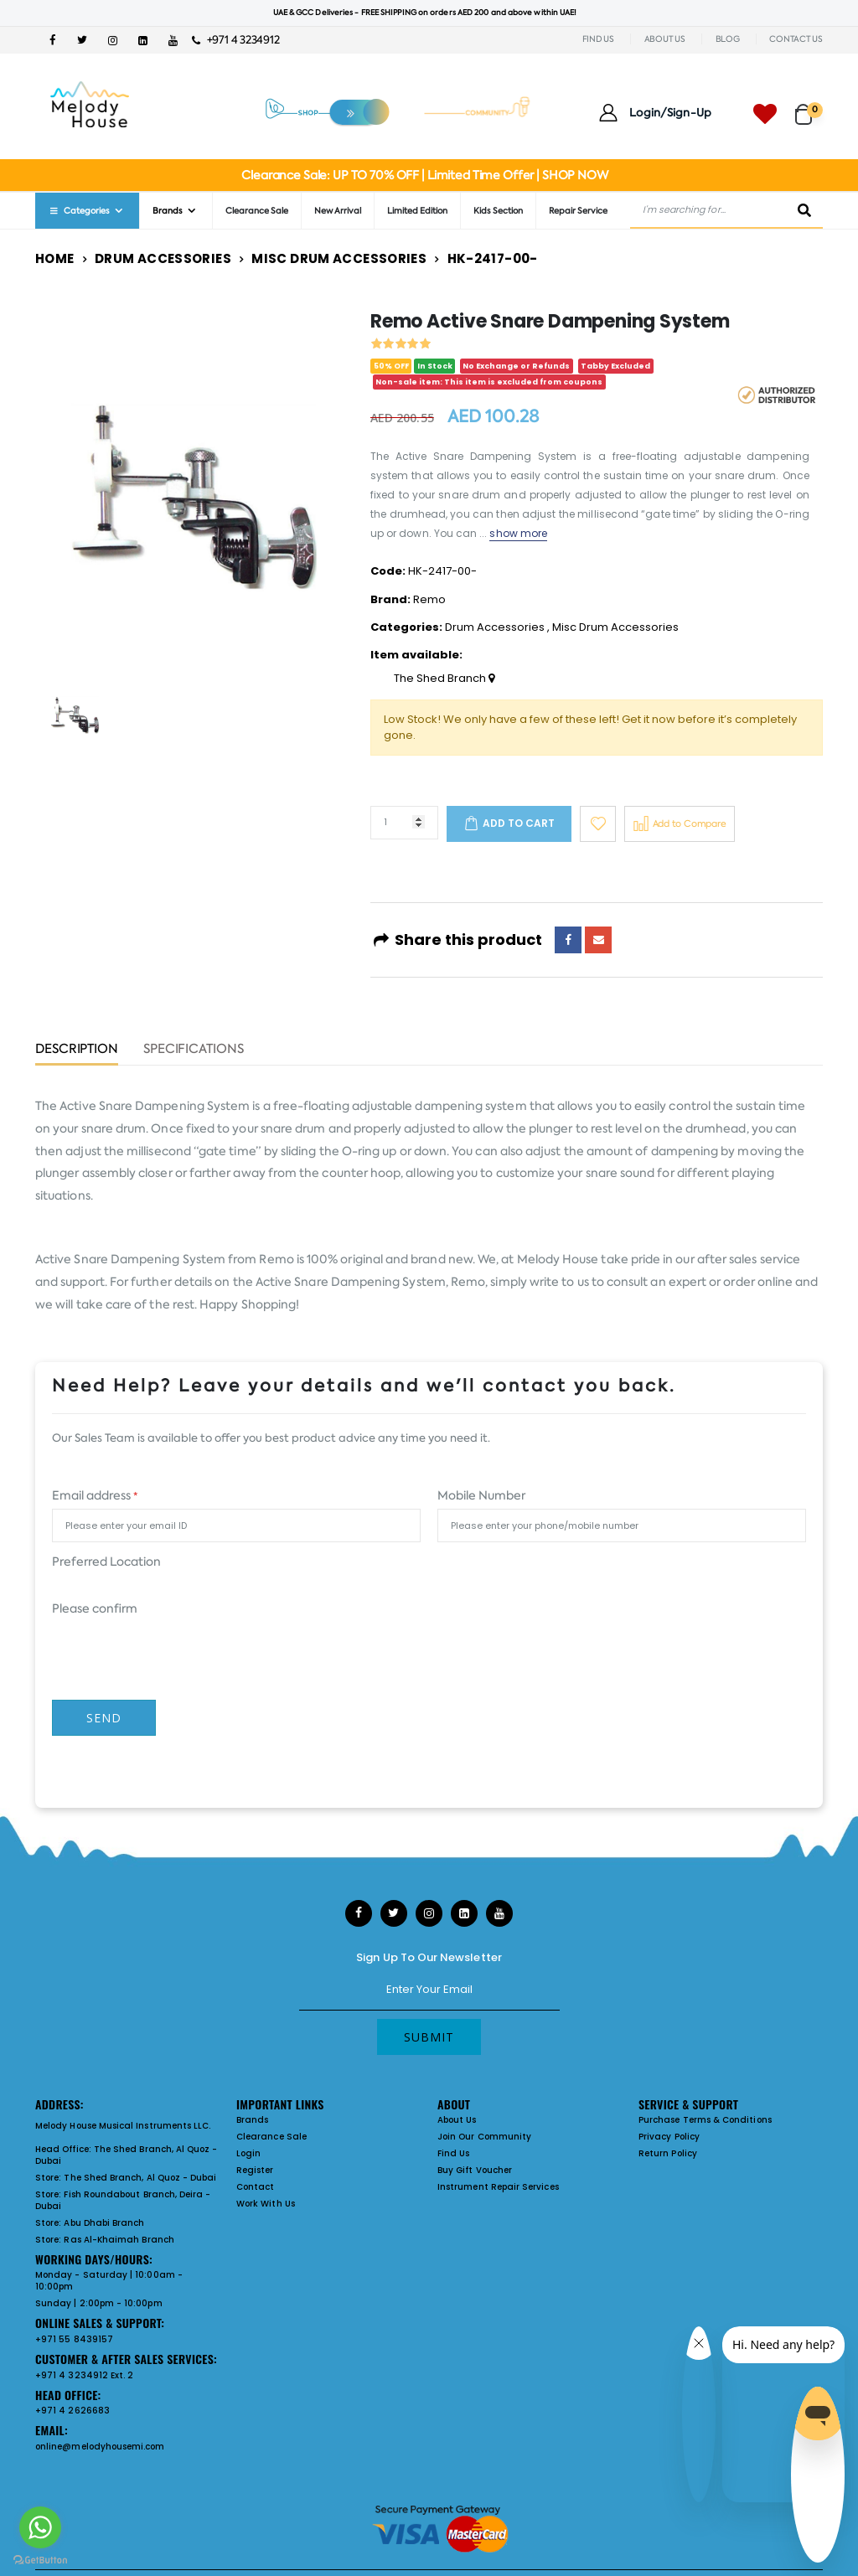 This screenshot has width=858, height=2576. I want to click on Purchase Terms & Conditions, so click(705, 2120).